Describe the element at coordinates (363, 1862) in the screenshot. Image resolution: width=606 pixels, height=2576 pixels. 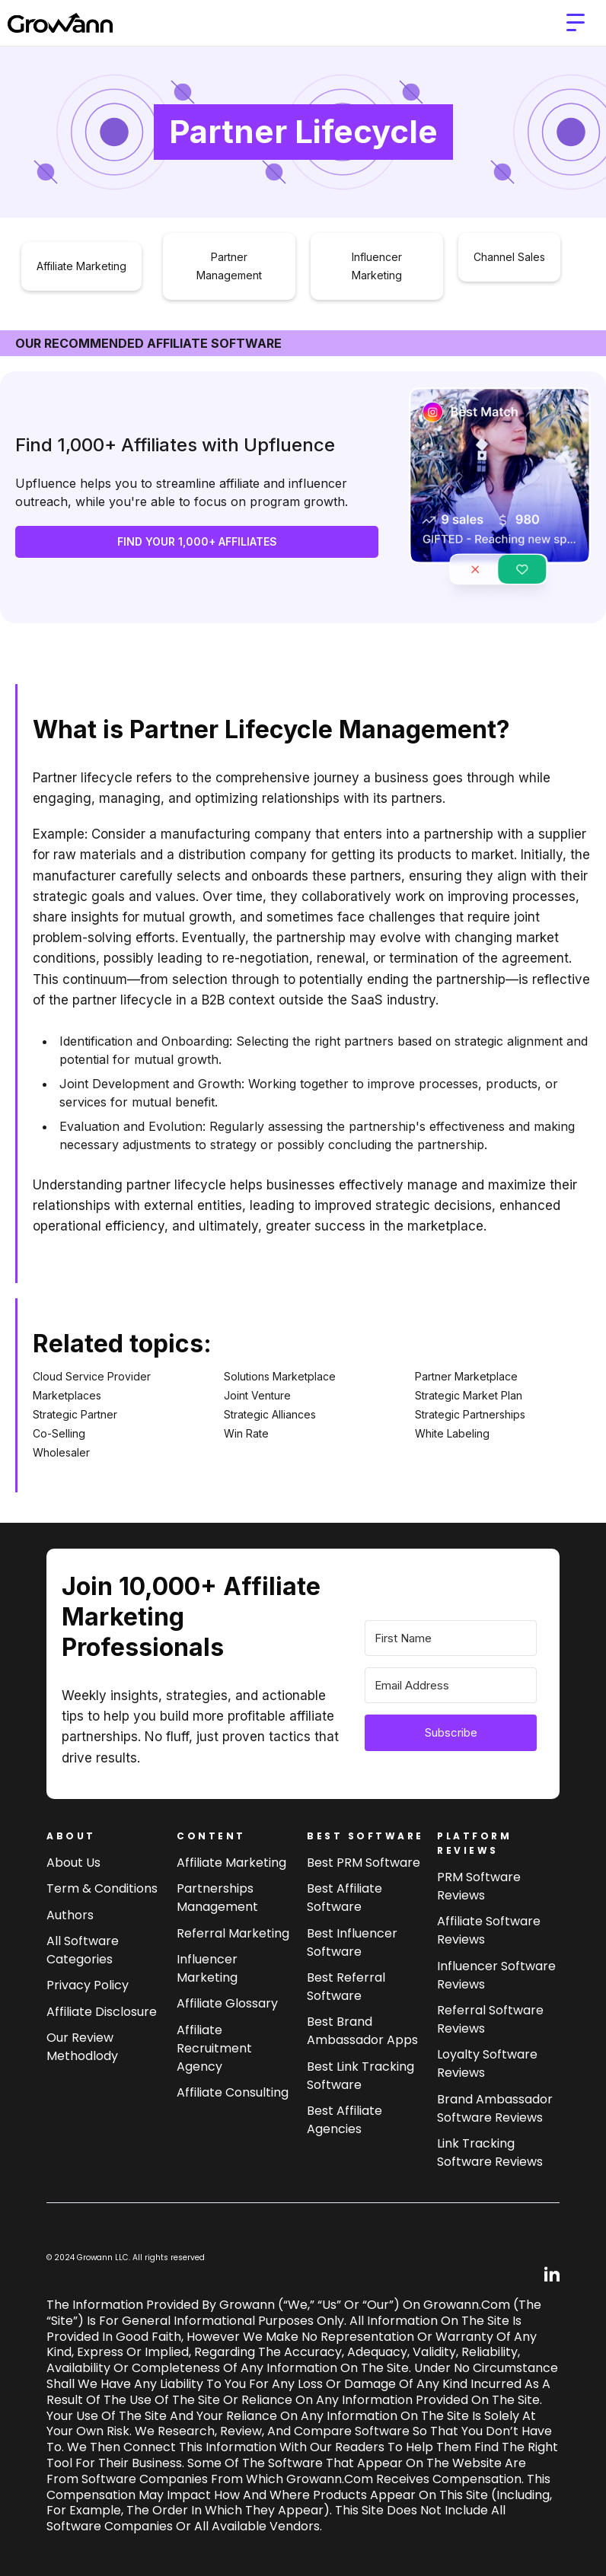
I see `Best PRM software` at that location.